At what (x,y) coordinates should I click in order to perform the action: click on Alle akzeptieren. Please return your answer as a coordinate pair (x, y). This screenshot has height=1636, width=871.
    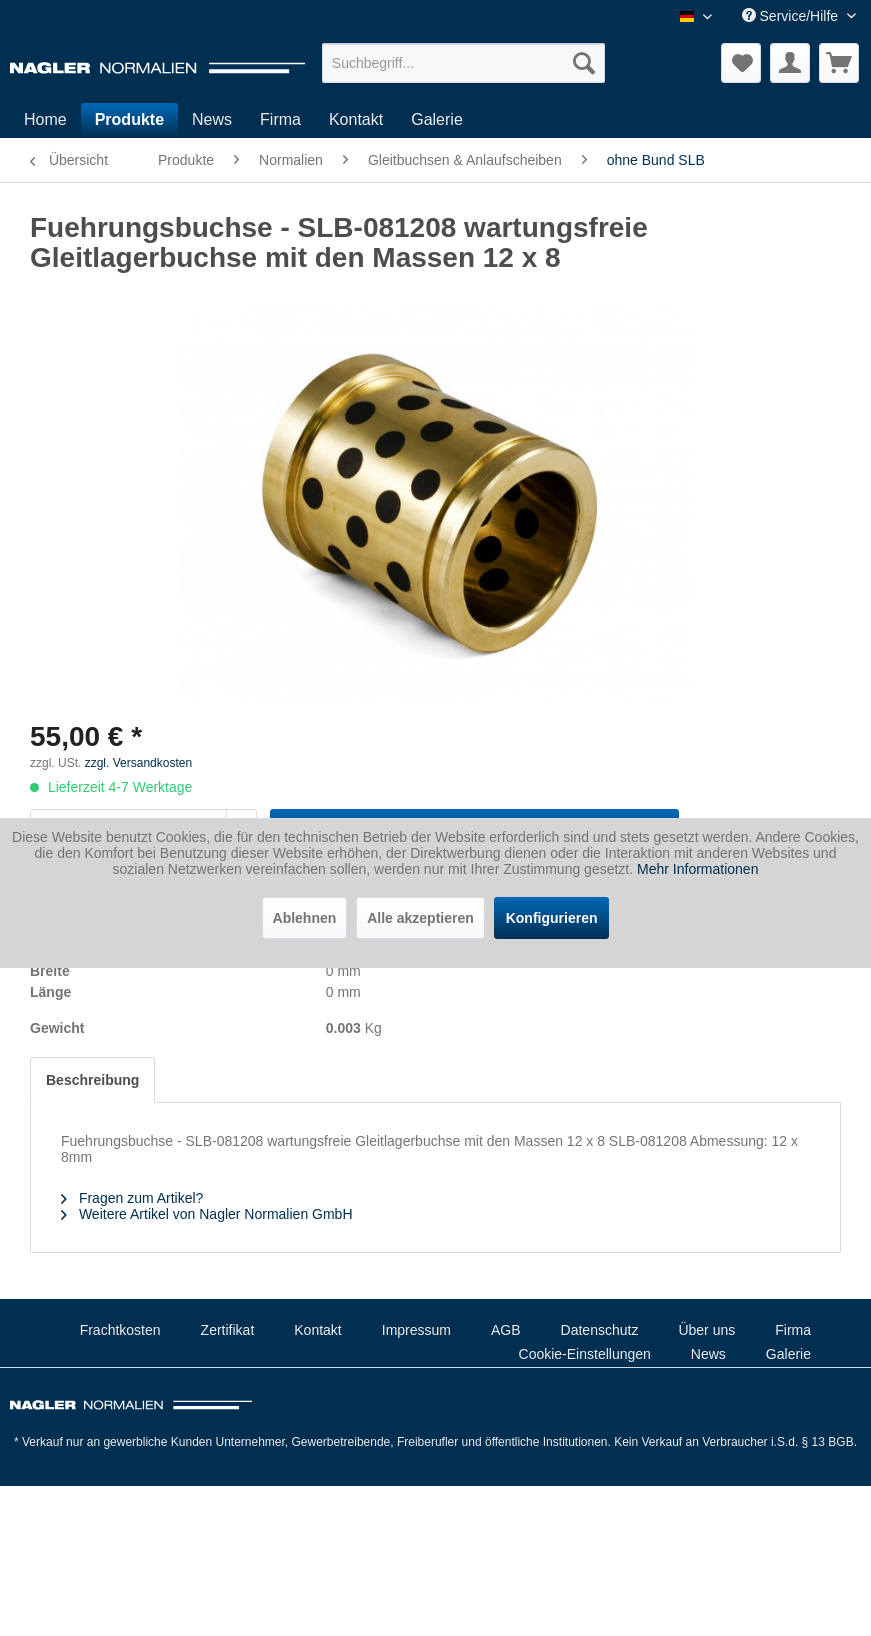
    Looking at the image, I should click on (420, 918).